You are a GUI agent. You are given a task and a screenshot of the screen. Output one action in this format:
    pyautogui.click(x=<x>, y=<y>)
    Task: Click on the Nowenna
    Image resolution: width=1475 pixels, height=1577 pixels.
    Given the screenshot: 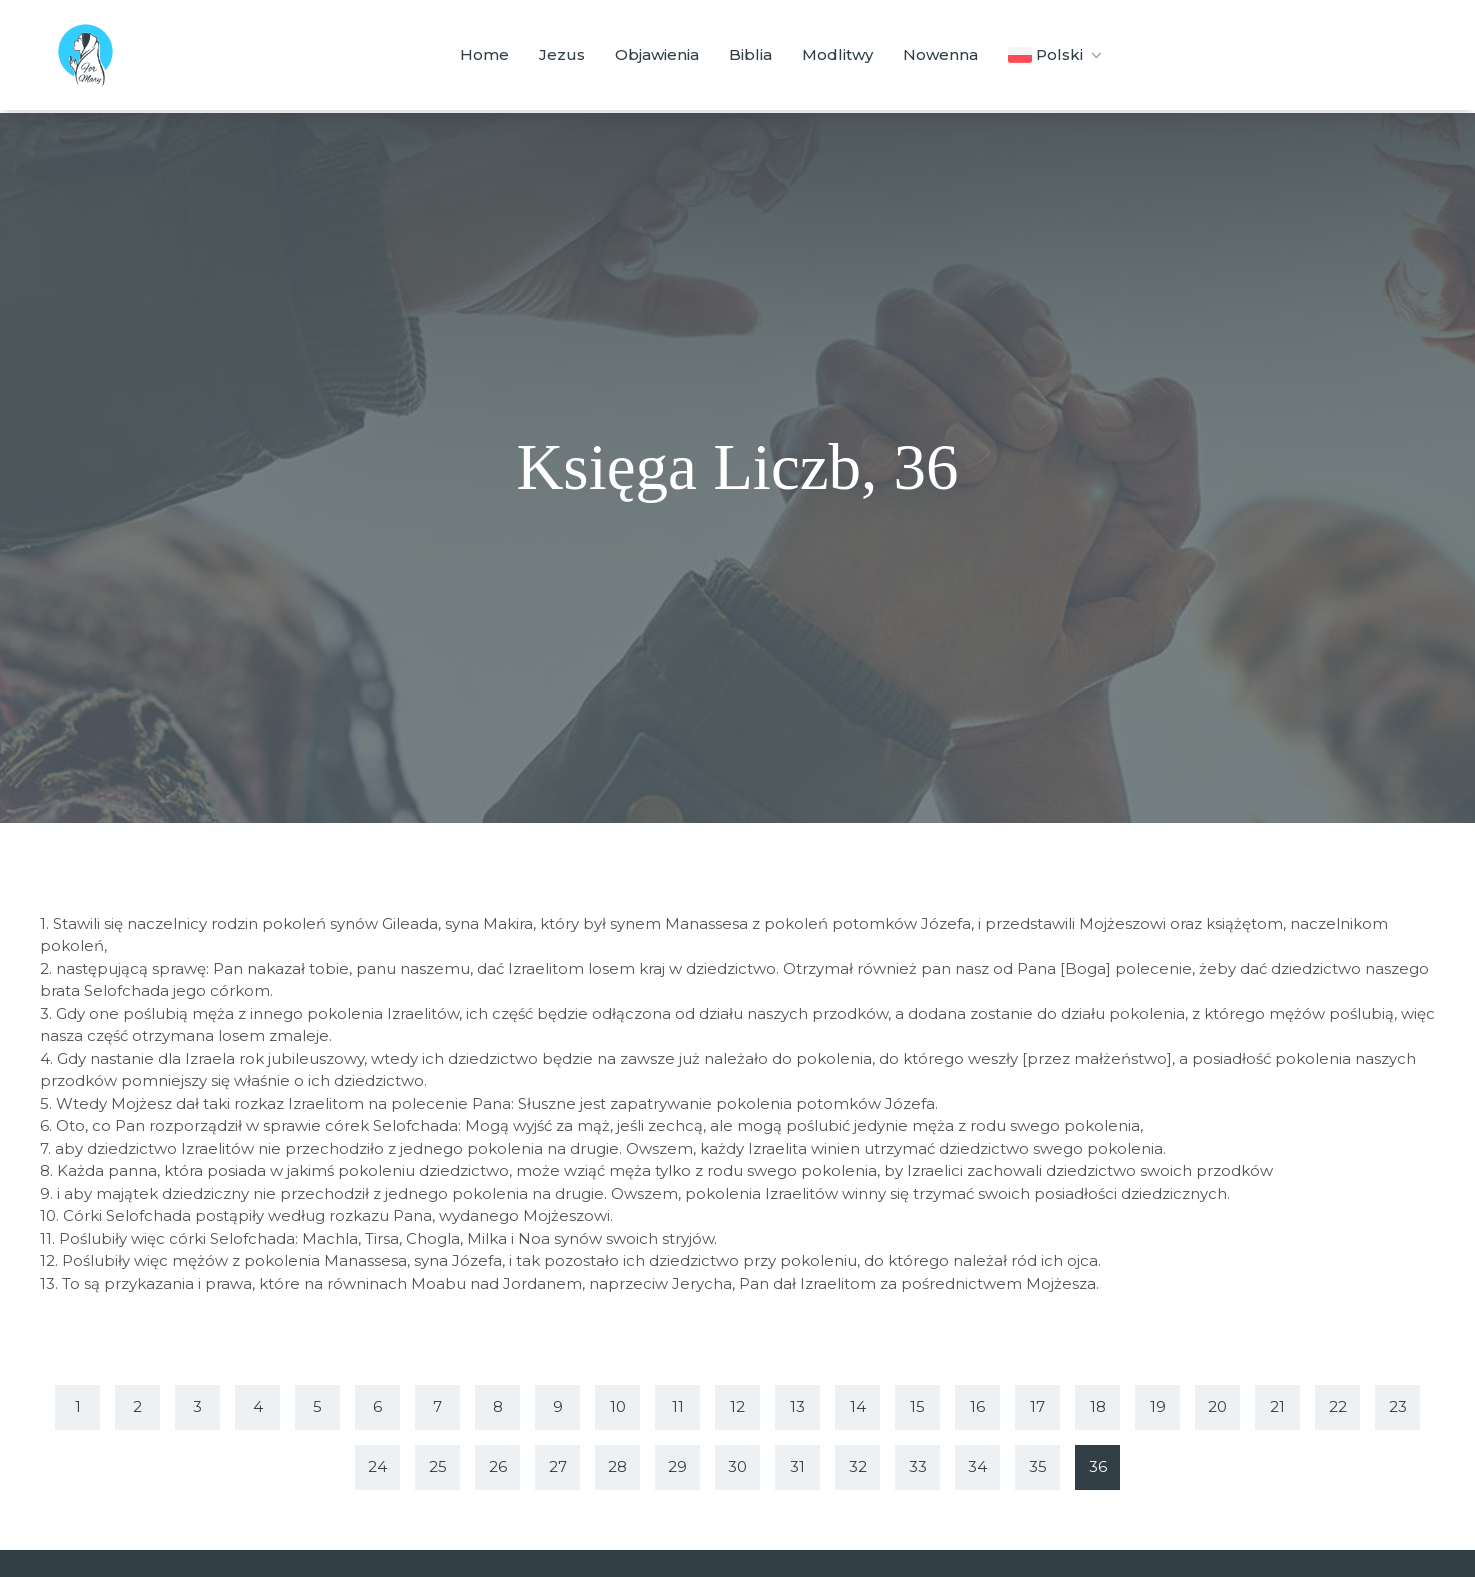 What is the action you would take?
    pyautogui.click(x=940, y=54)
    